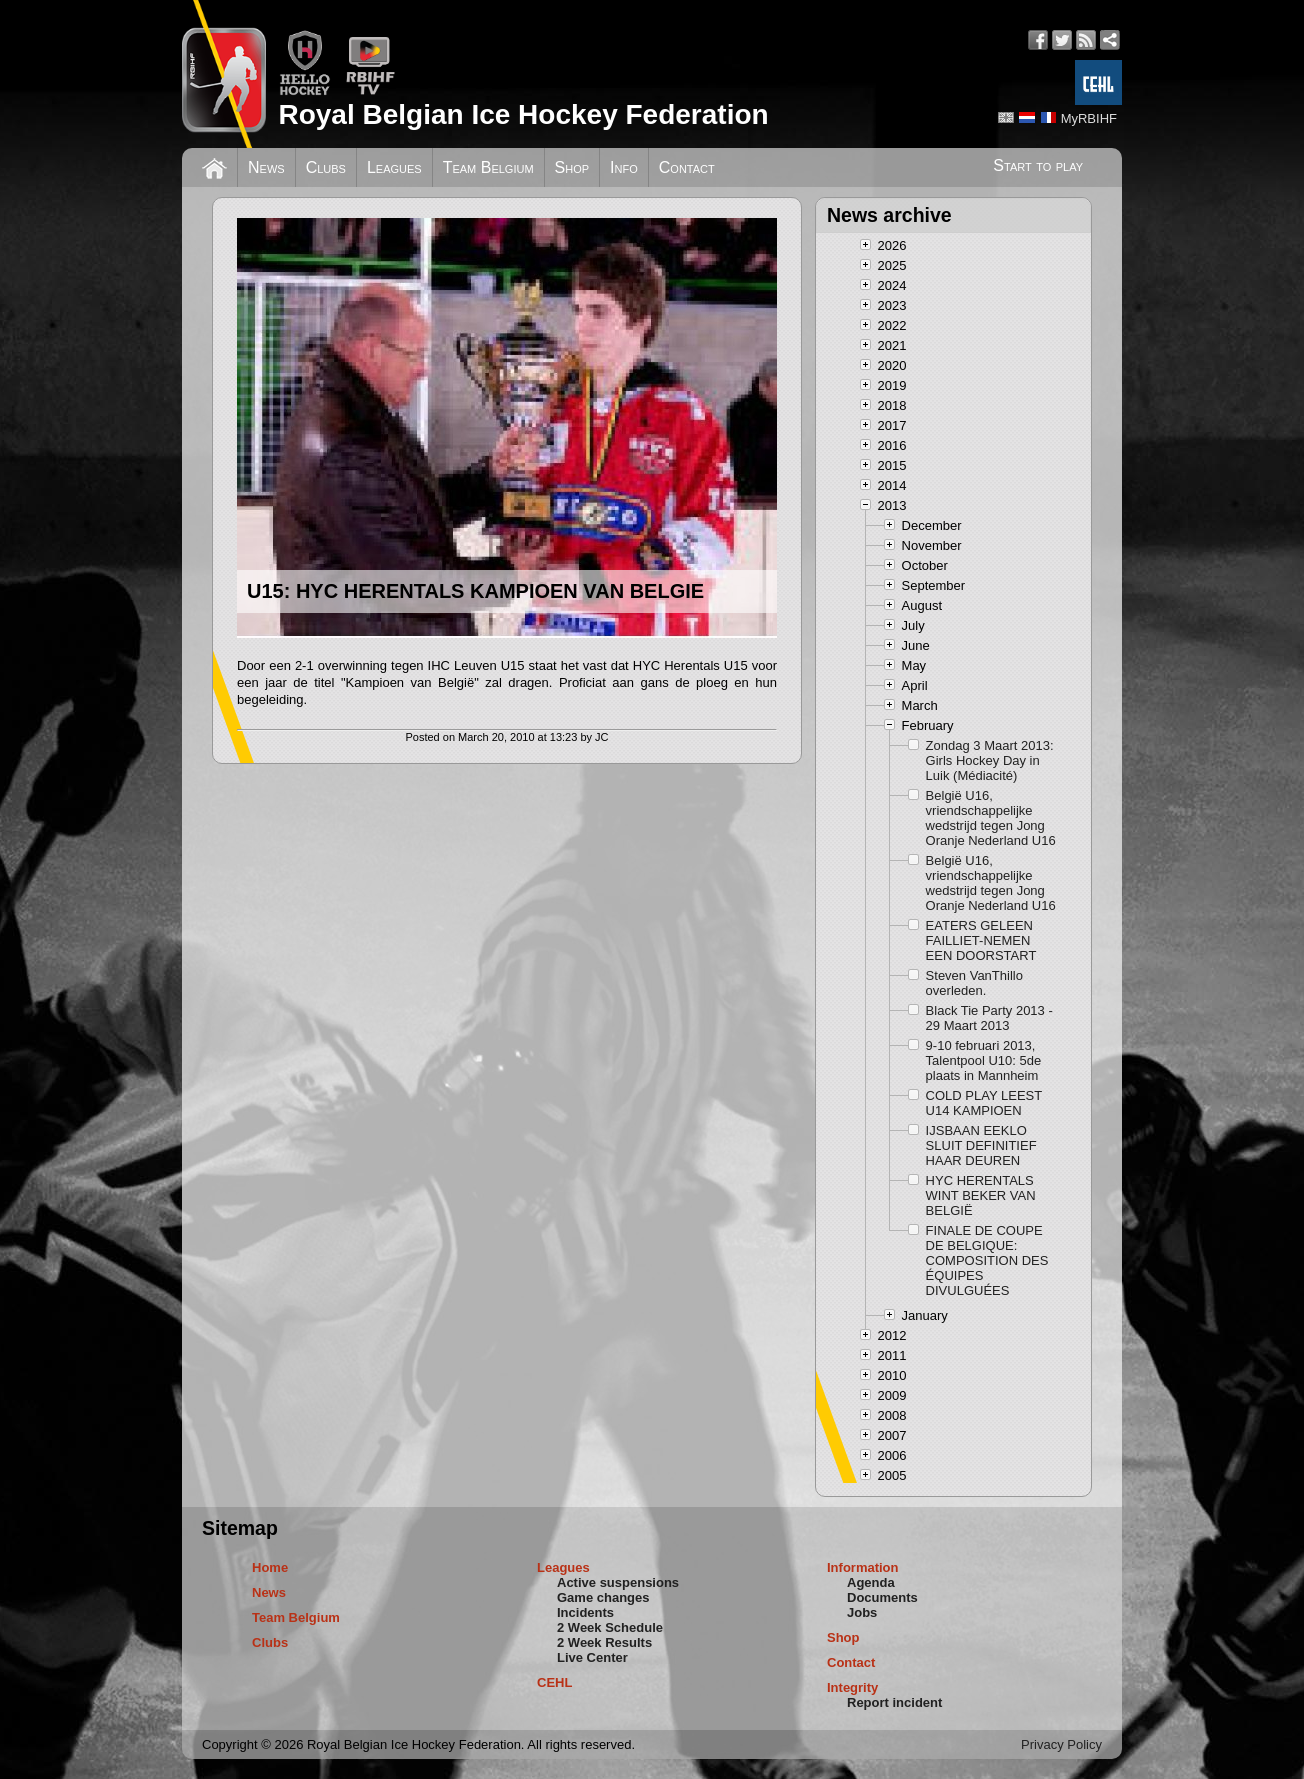 Image resolution: width=1304 pixels, height=1779 pixels. I want to click on België U16, vriendschappelijke wedstrijd tegen Jong Oranje Nederland U16, so click(991, 818).